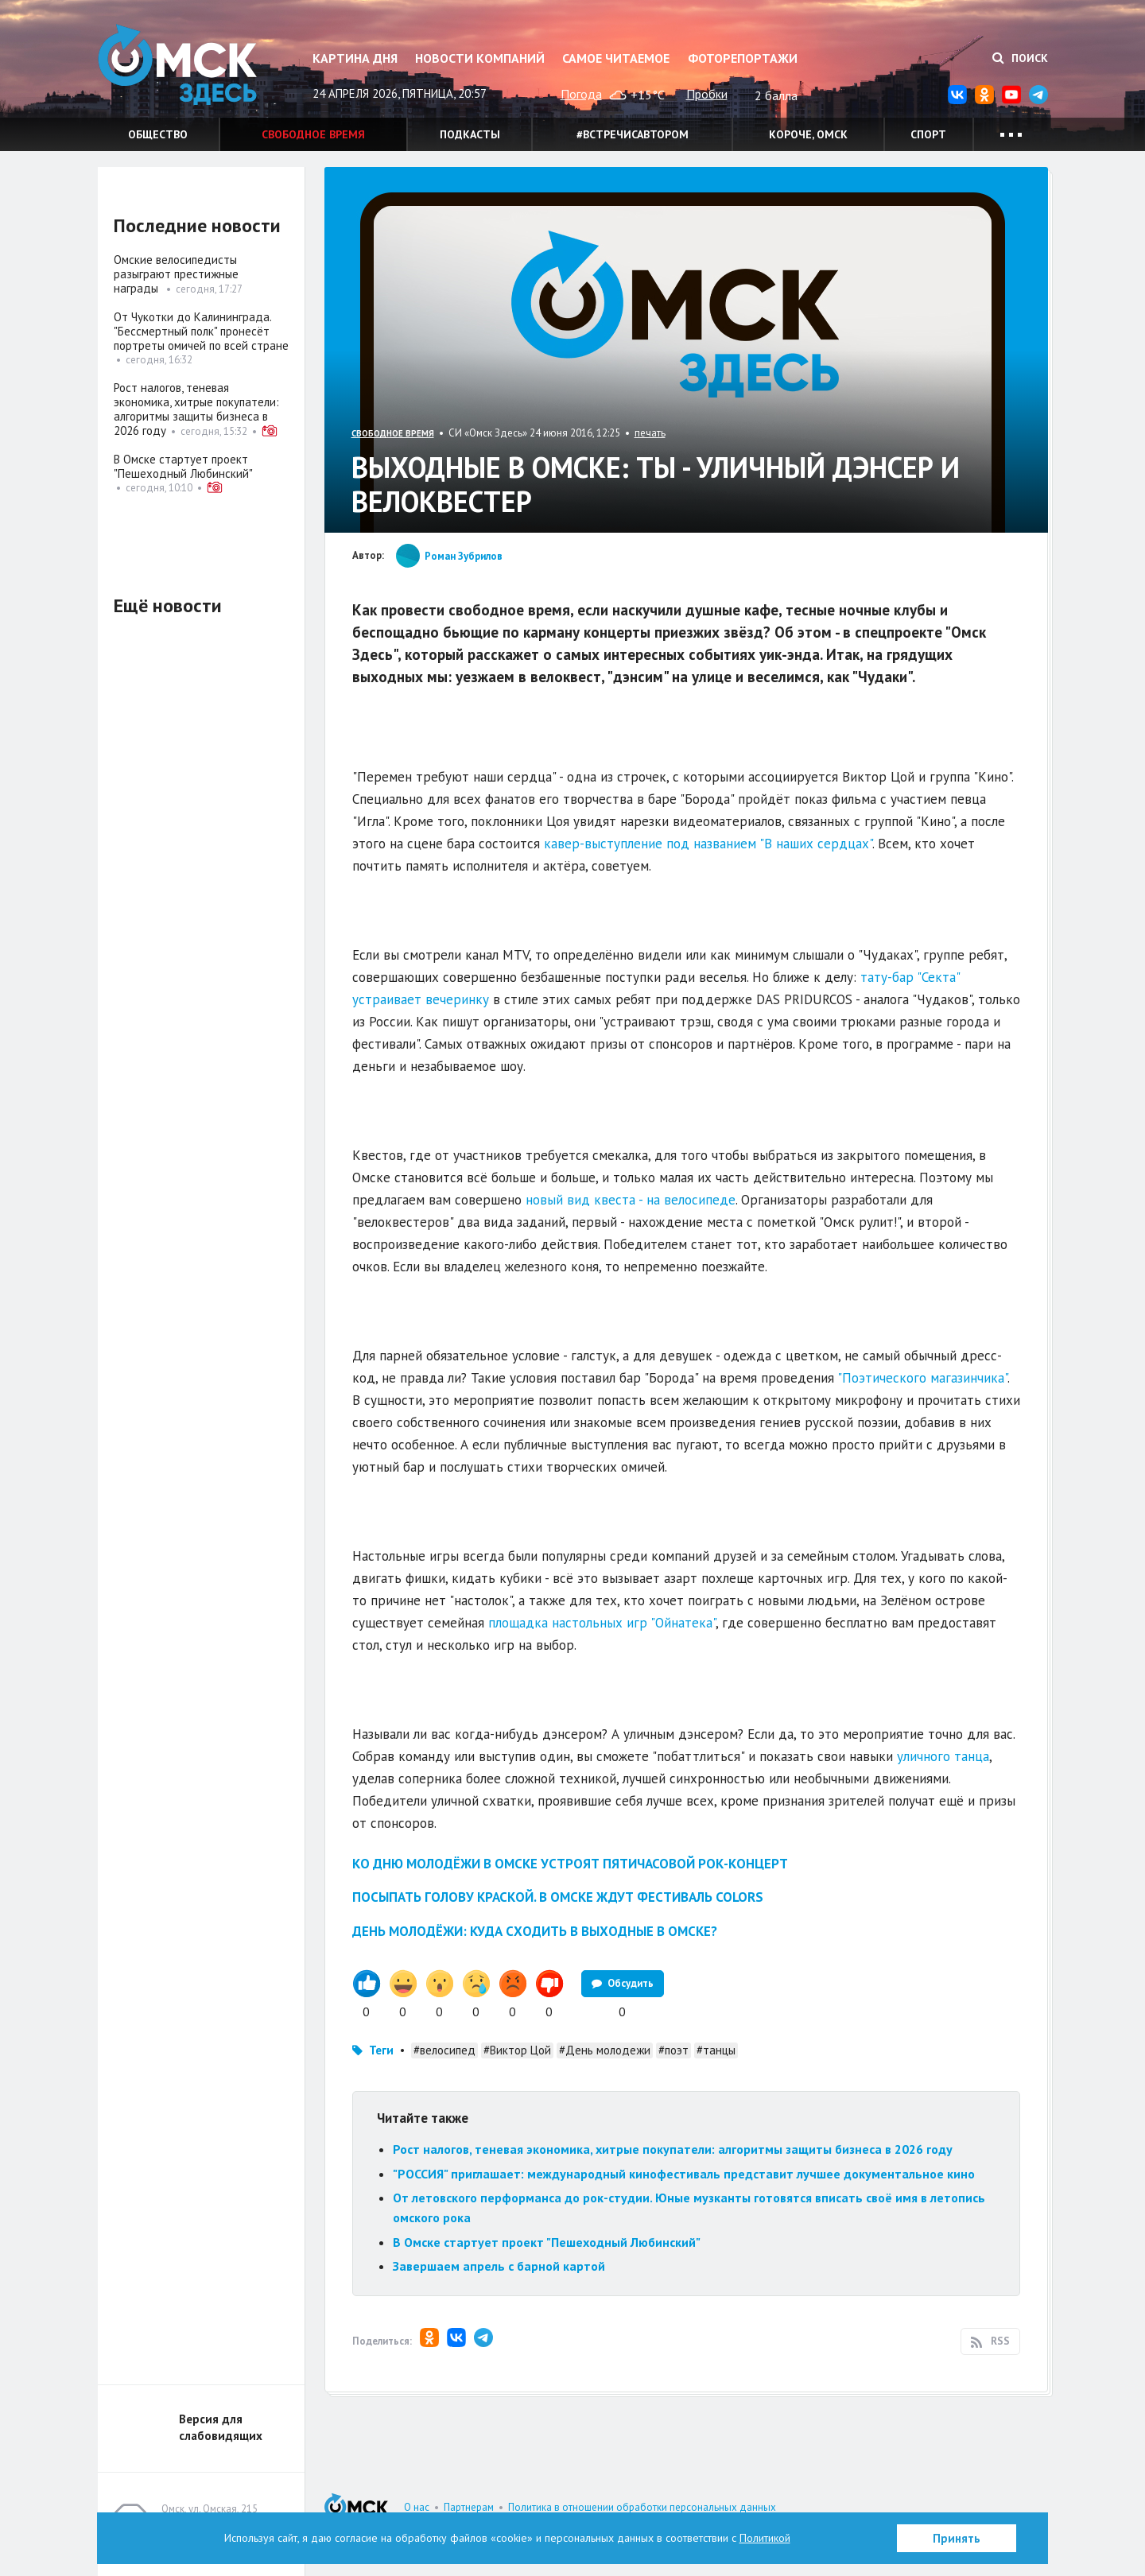 The height and width of the screenshot is (2576, 1145). Describe the element at coordinates (928, 134) in the screenshot. I see `Спорт` at that location.